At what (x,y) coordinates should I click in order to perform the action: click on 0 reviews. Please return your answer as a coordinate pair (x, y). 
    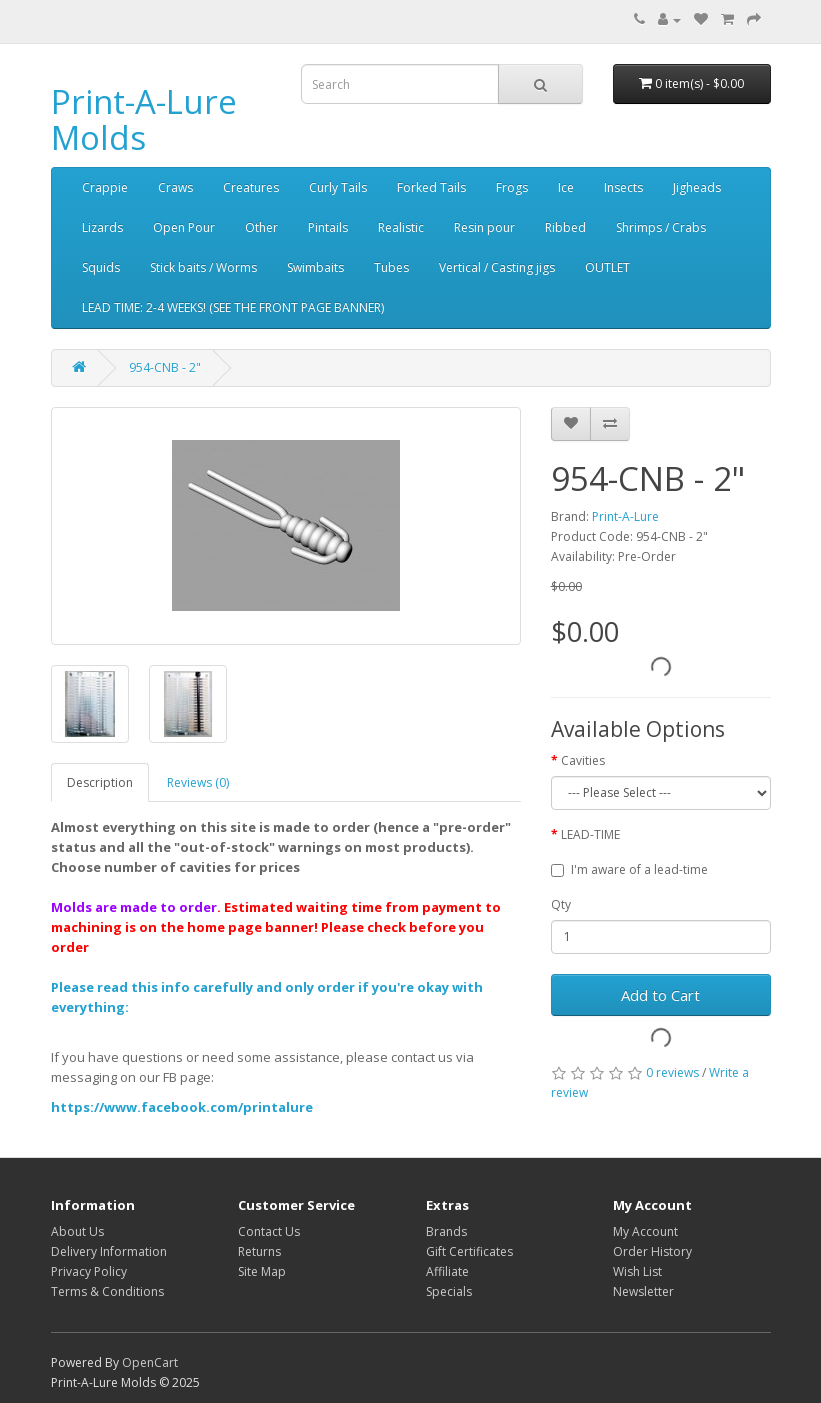
    Looking at the image, I should click on (672, 1072).